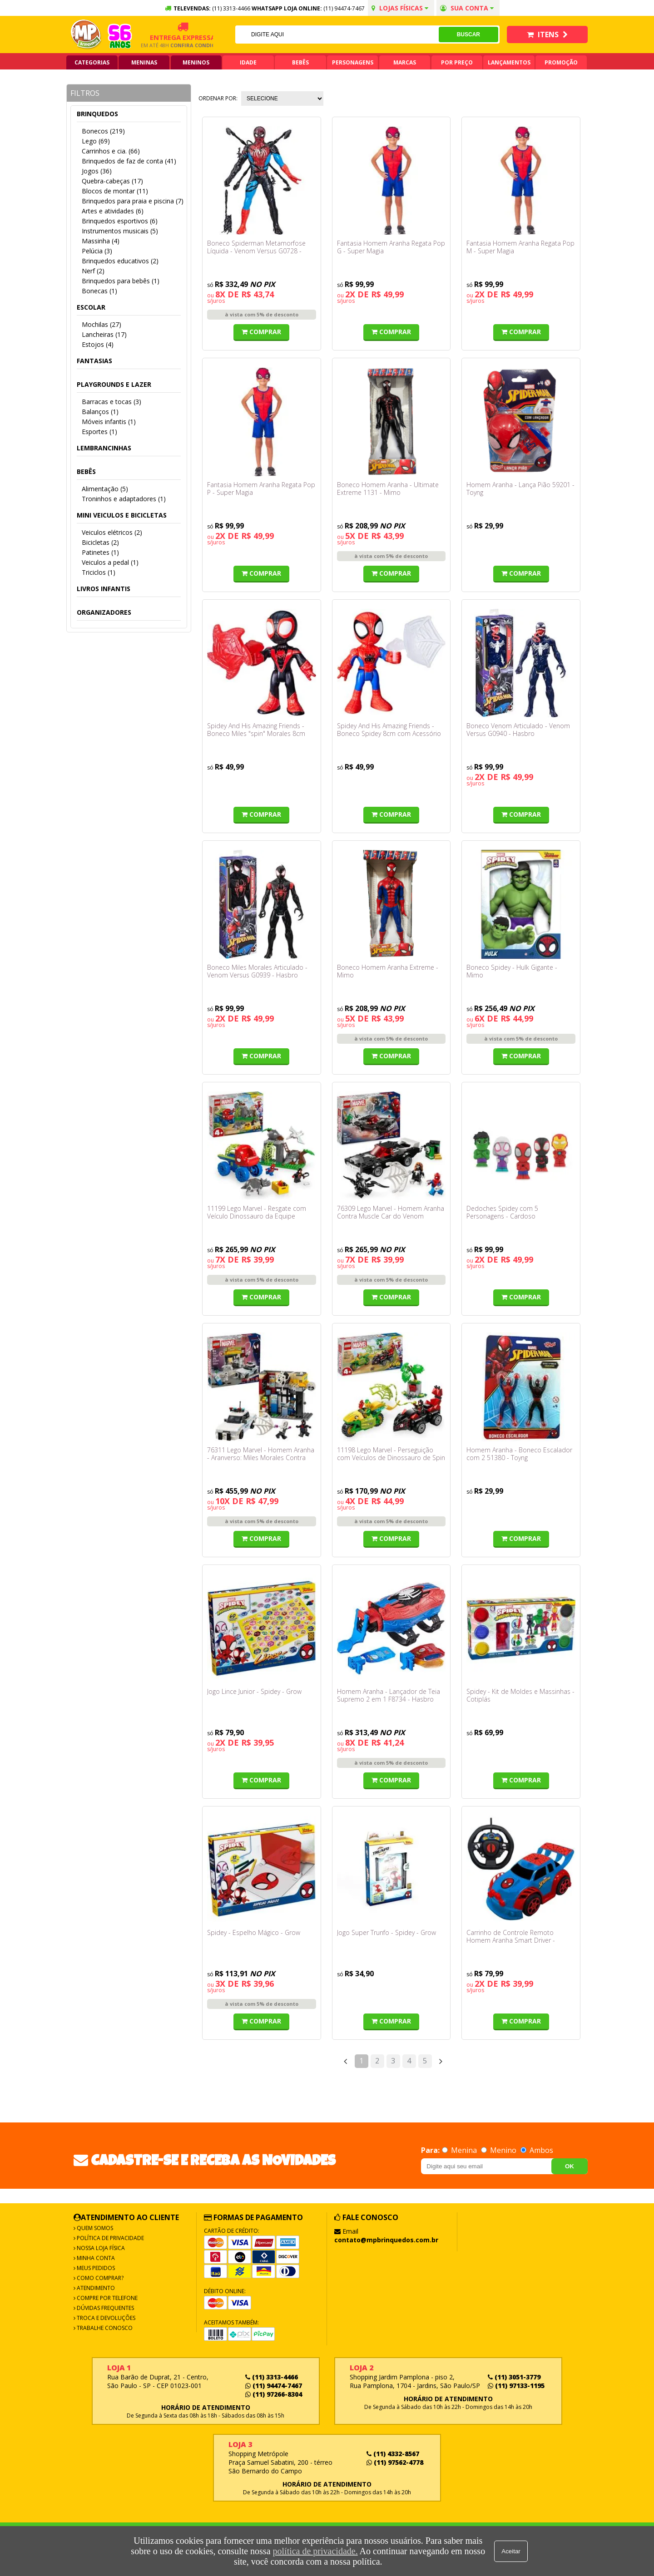 The image size is (654, 2576). What do you see at coordinates (510, 2551) in the screenshot?
I see `Aceitar` at bounding box center [510, 2551].